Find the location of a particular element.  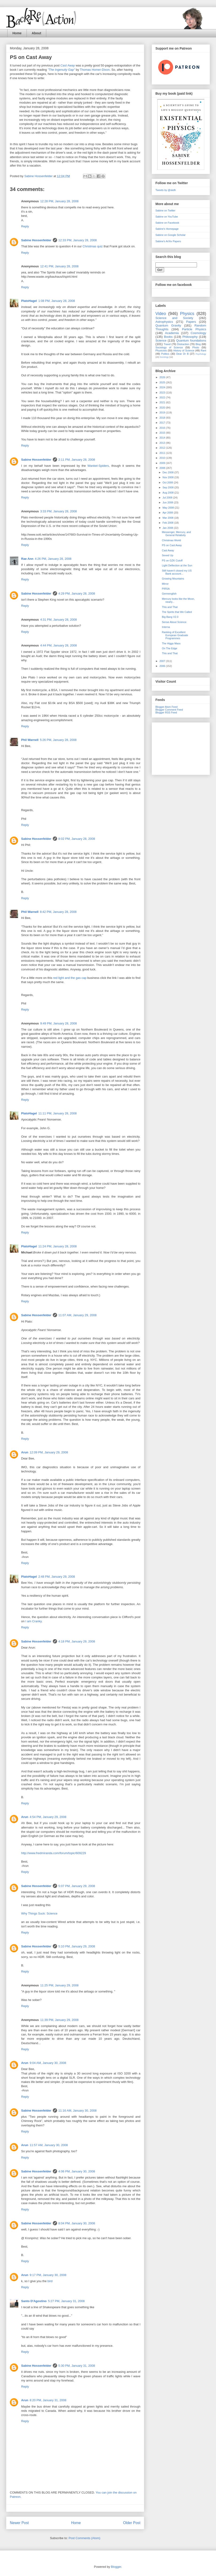

12:33 PM, January 28, 2008 is located at coordinates (77, 240).